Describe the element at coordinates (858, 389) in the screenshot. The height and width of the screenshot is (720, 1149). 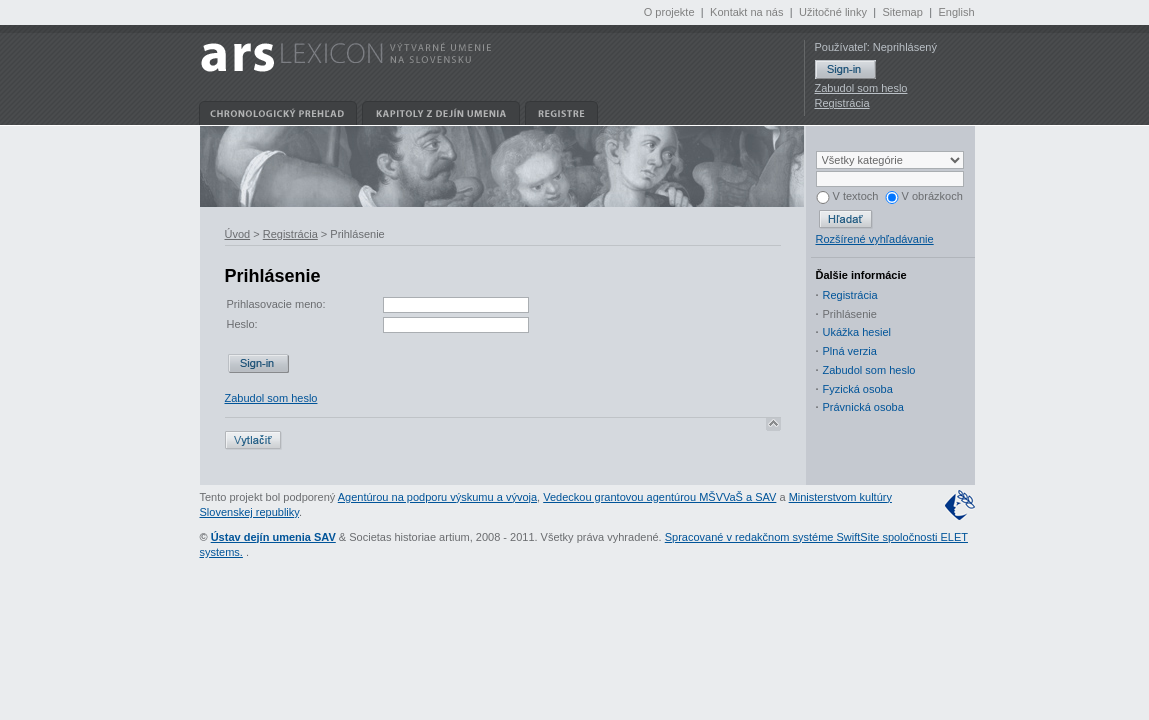
I see `Fyzická osoba` at that location.